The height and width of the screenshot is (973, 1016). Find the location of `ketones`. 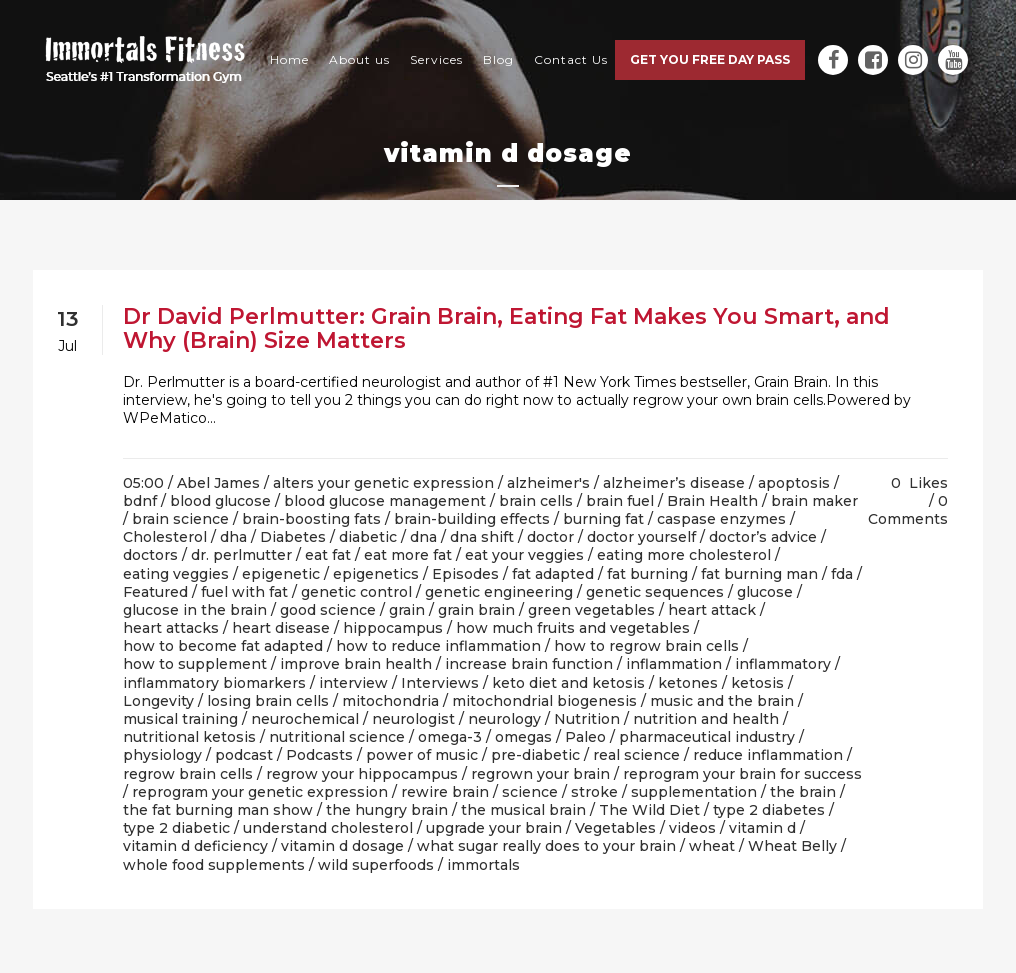

ketones is located at coordinates (688, 683).